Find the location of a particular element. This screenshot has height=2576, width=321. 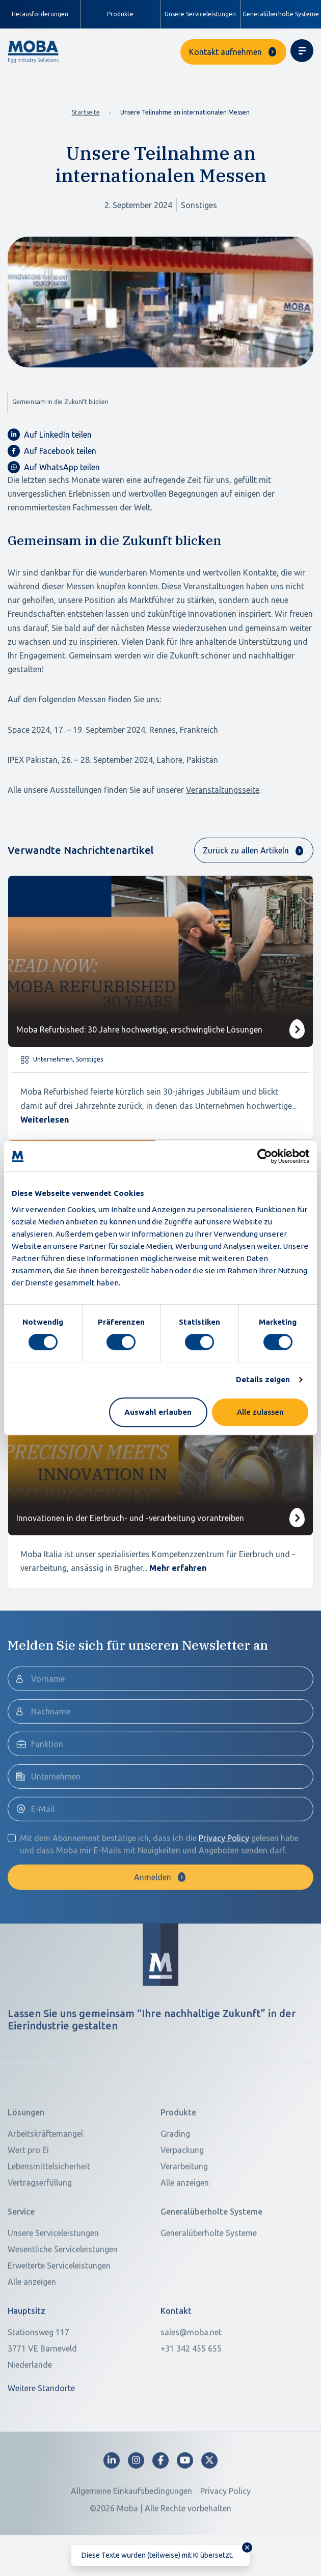

[Toggle navigation] is located at coordinates (301, 50).